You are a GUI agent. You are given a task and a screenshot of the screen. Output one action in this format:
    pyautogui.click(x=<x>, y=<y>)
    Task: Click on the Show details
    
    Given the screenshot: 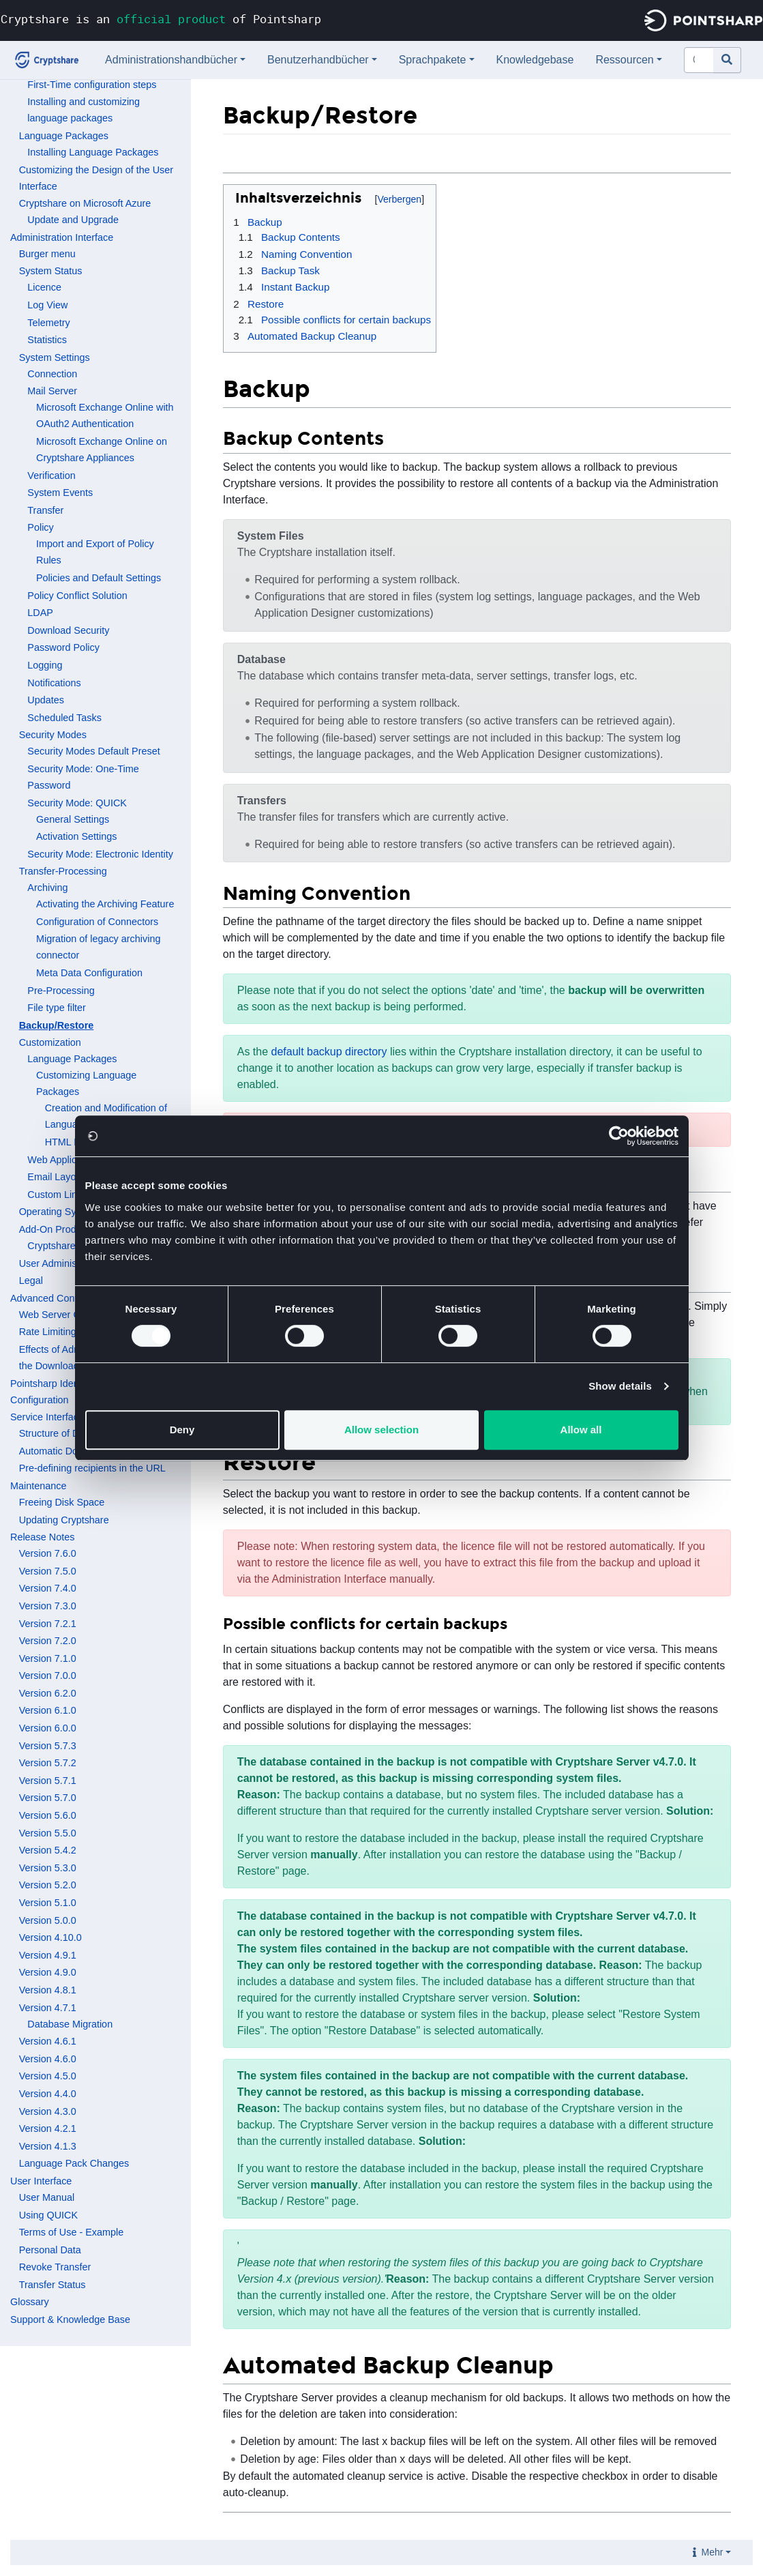 What is the action you would take?
    pyautogui.click(x=620, y=1386)
    